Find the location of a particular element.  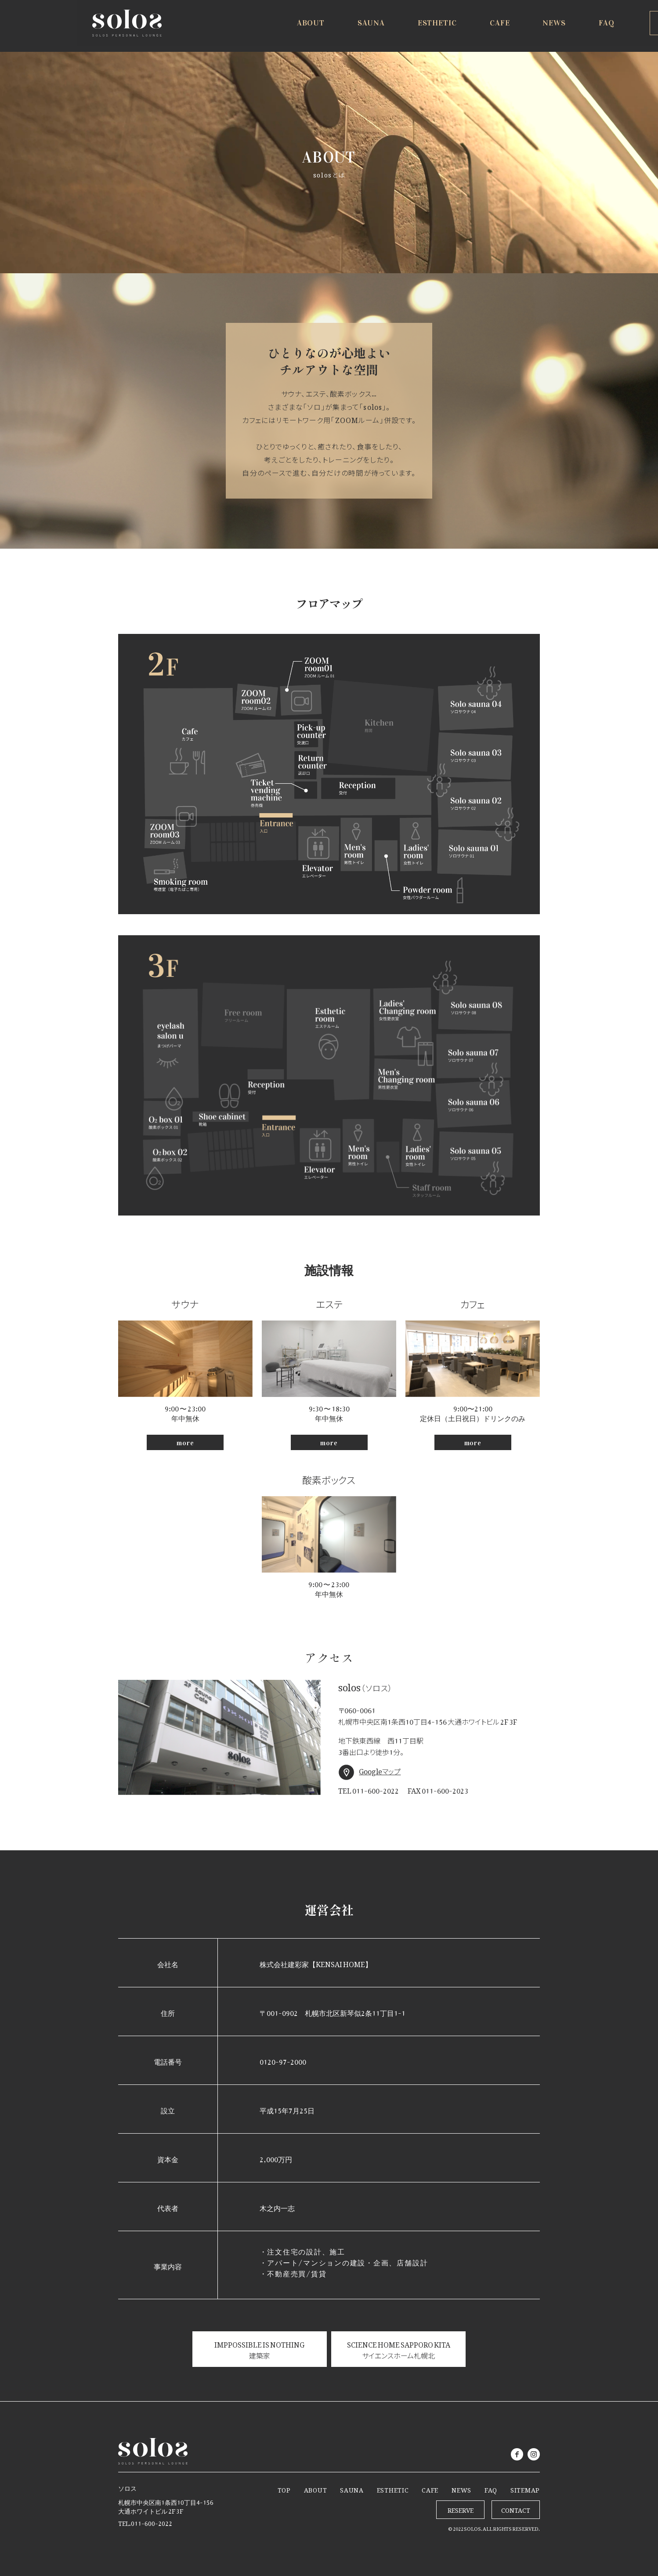

SITEMAP is located at coordinates (525, 2488).